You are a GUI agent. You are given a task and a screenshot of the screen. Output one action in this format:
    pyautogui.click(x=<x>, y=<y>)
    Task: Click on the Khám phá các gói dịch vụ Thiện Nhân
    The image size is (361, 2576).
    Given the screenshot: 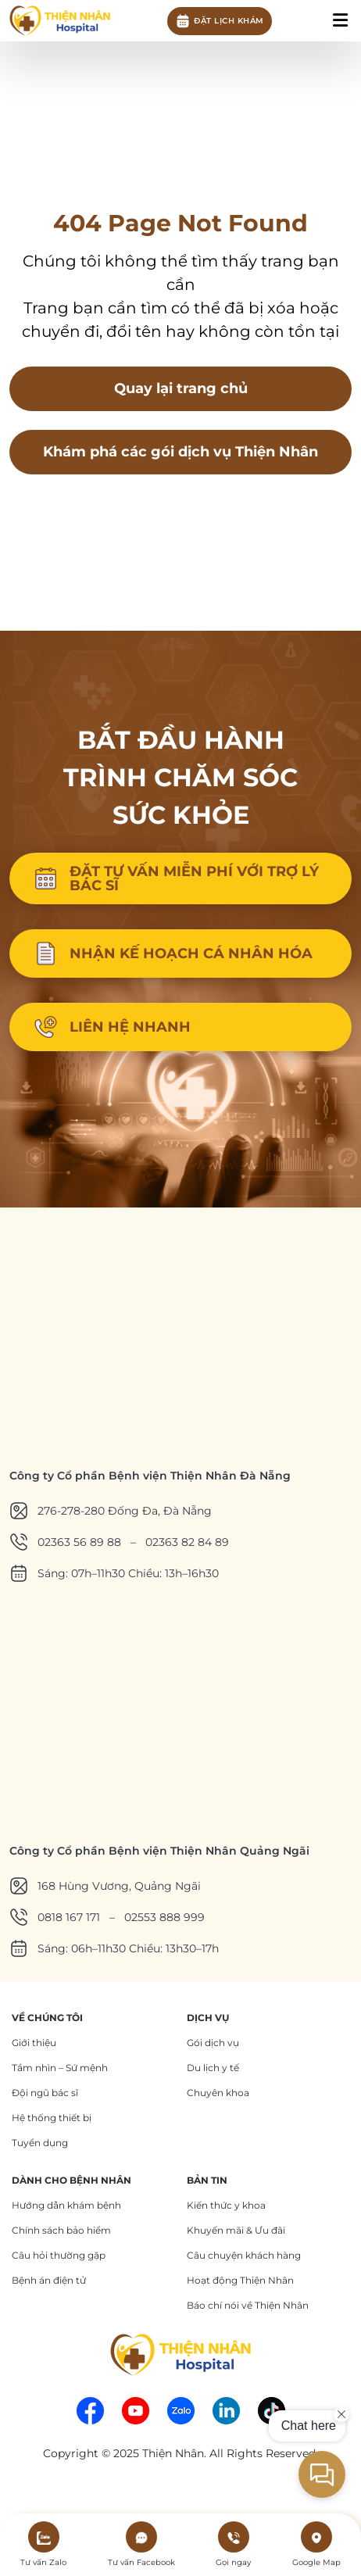 What is the action you would take?
    pyautogui.click(x=180, y=451)
    